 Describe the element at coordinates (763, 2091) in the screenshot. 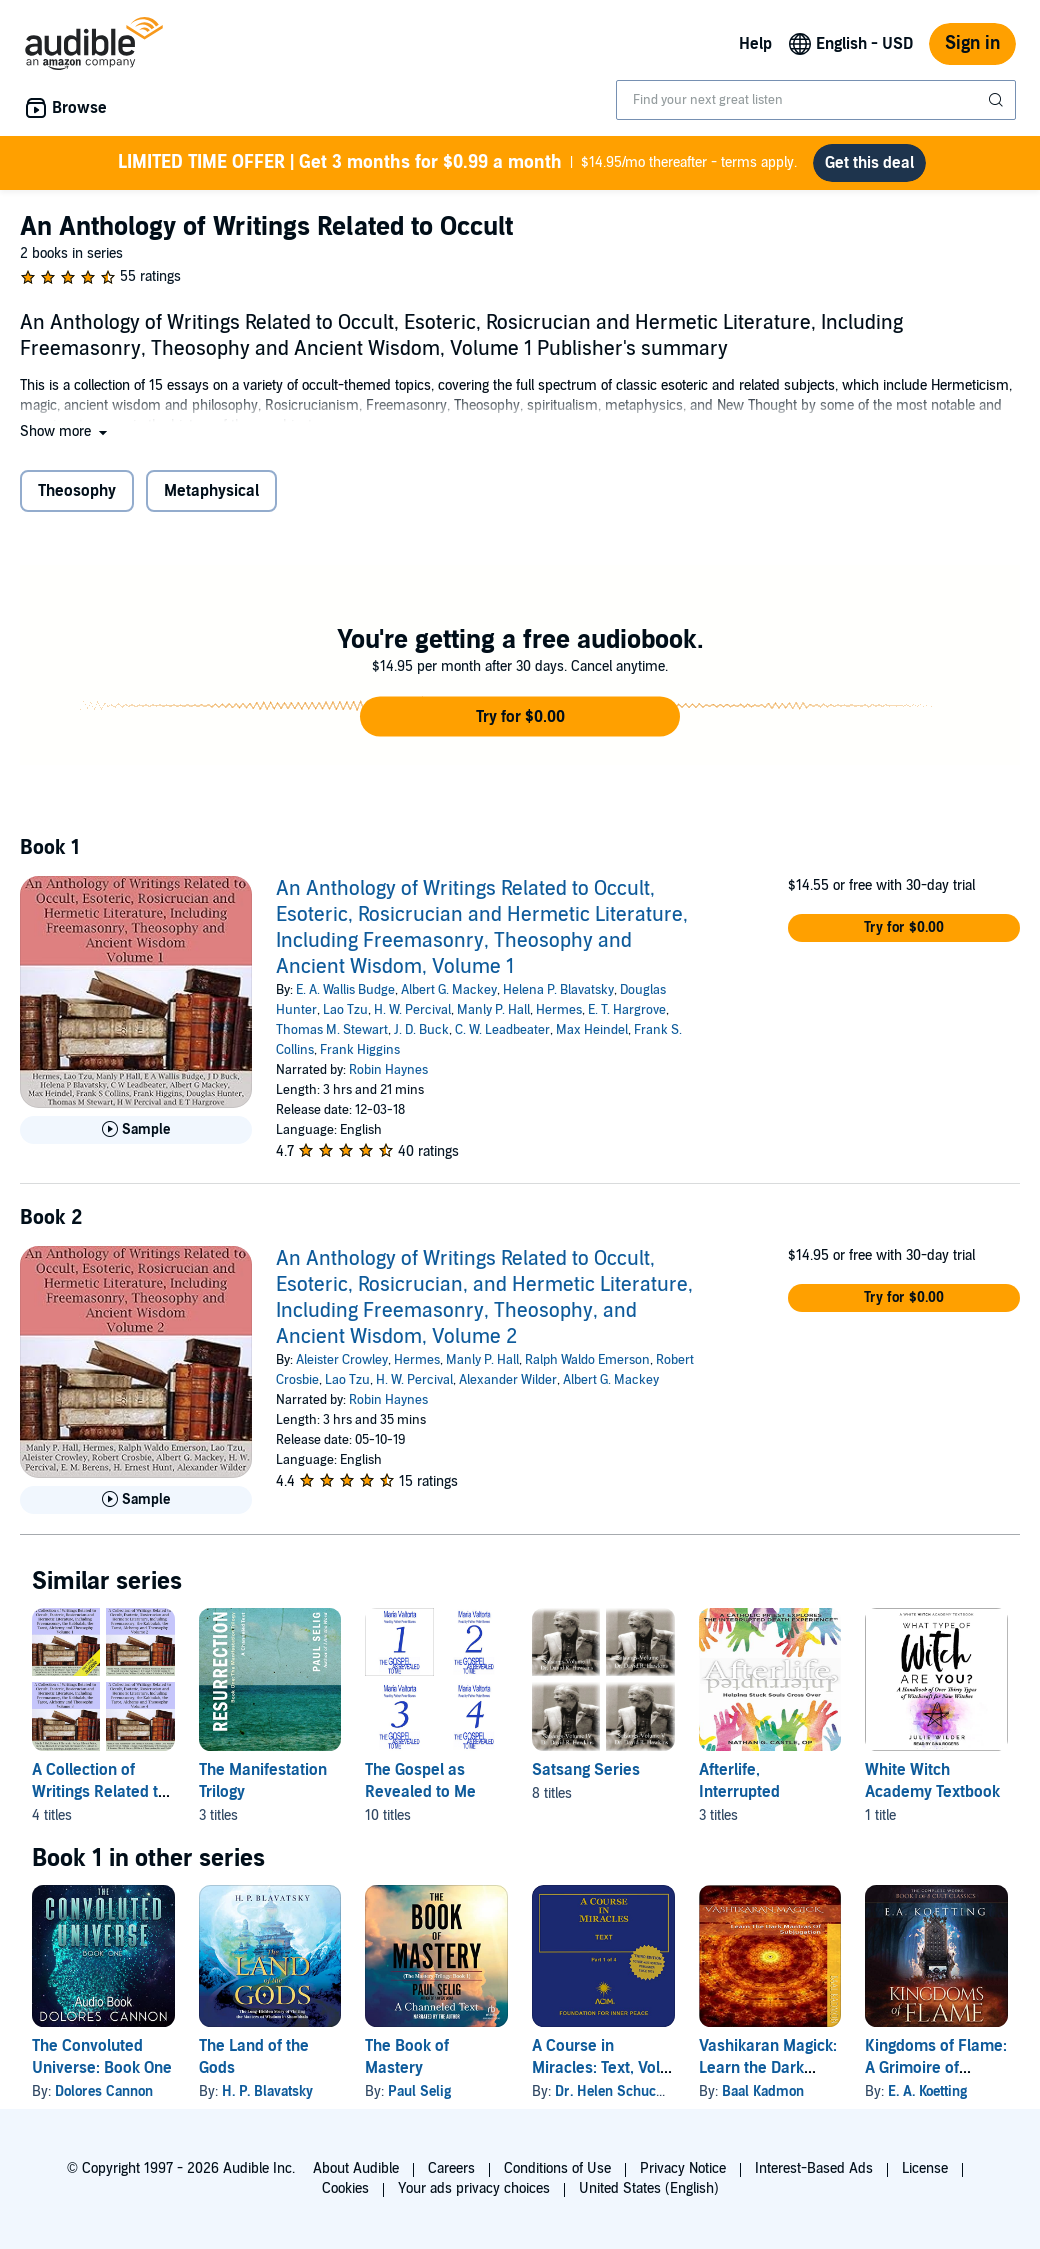

I see `Baal Kadmon` at that location.